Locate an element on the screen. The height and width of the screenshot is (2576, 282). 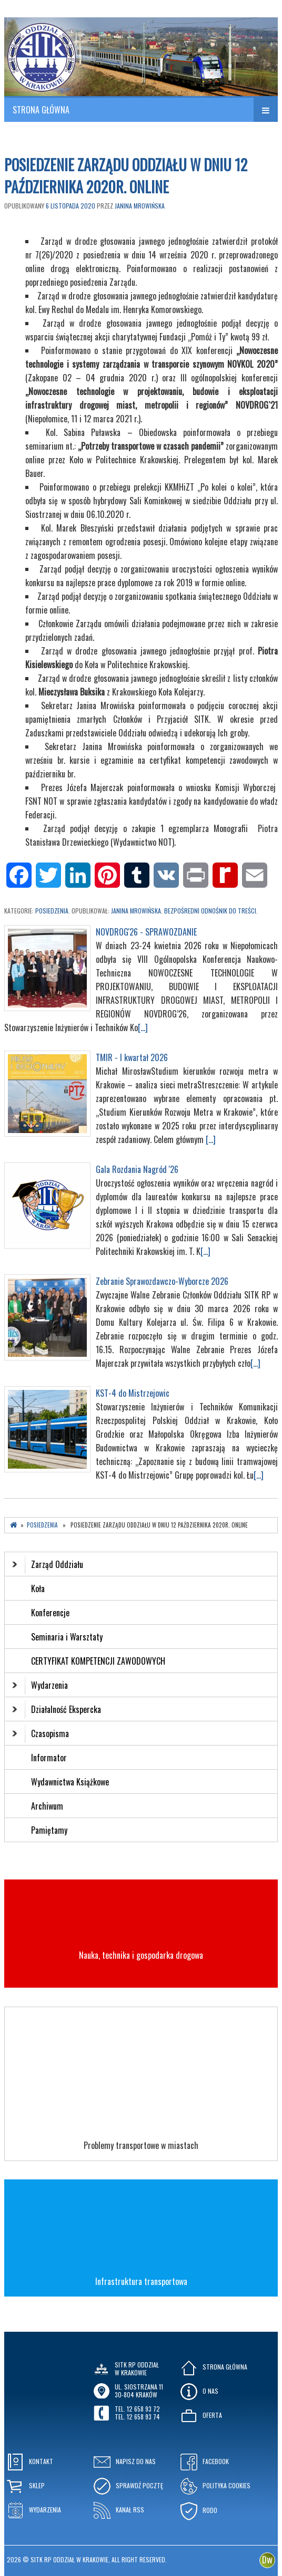
Koła is located at coordinates (38, 1588).